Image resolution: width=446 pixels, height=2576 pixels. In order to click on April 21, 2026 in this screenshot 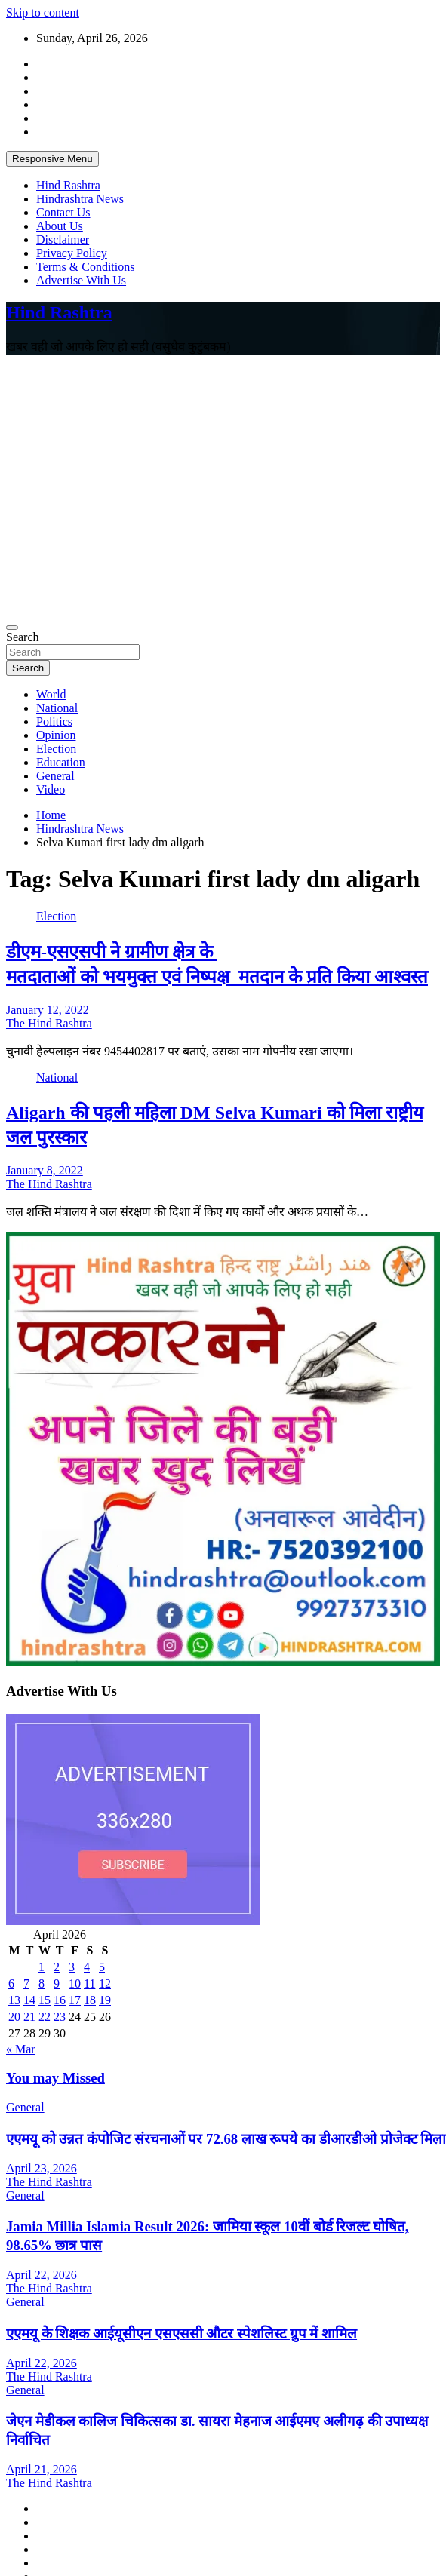, I will do `click(41, 2469)`.